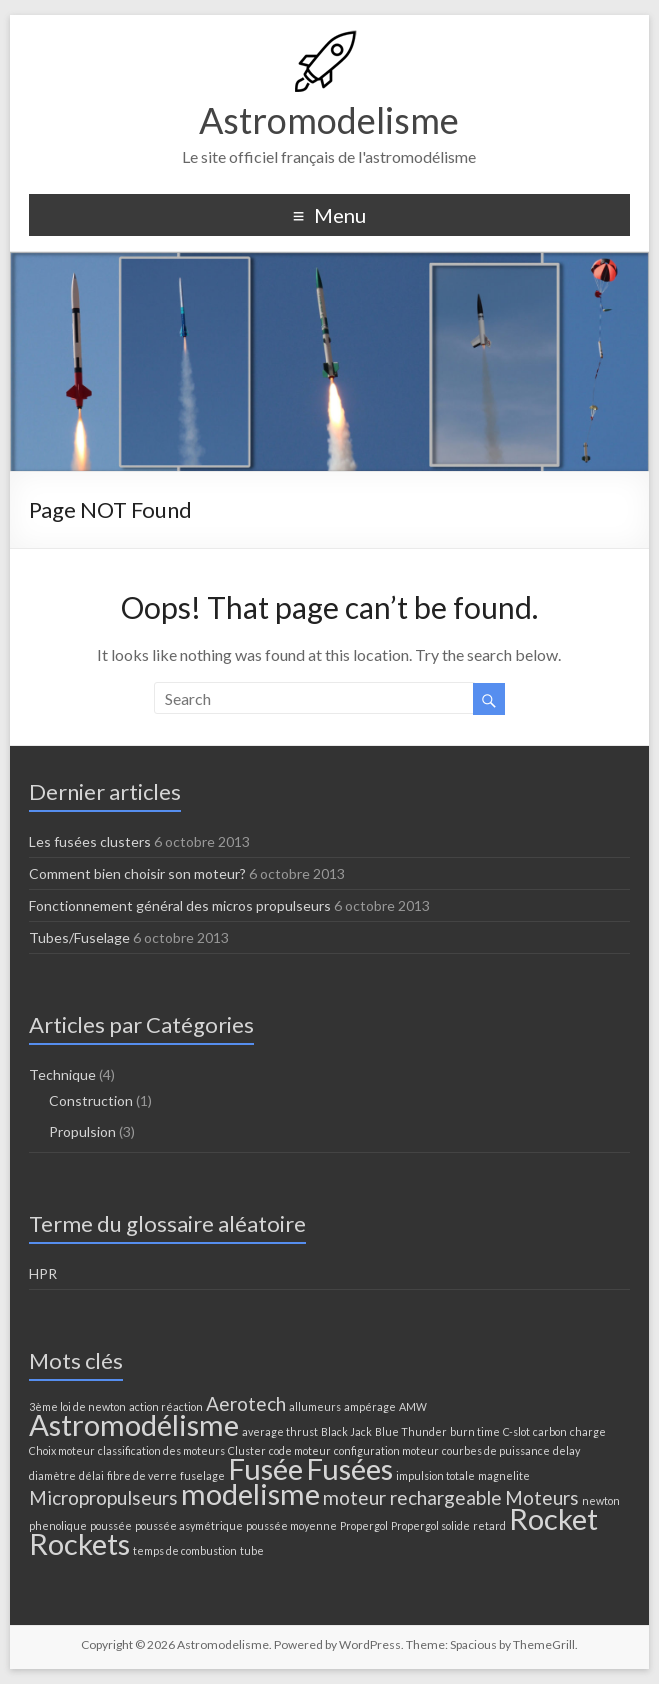  What do you see at coordinates (346, 1431) in the screenshot?
I see `Black Jack [Black Jack (1 élément)]` at bounding box center [346, 1431].